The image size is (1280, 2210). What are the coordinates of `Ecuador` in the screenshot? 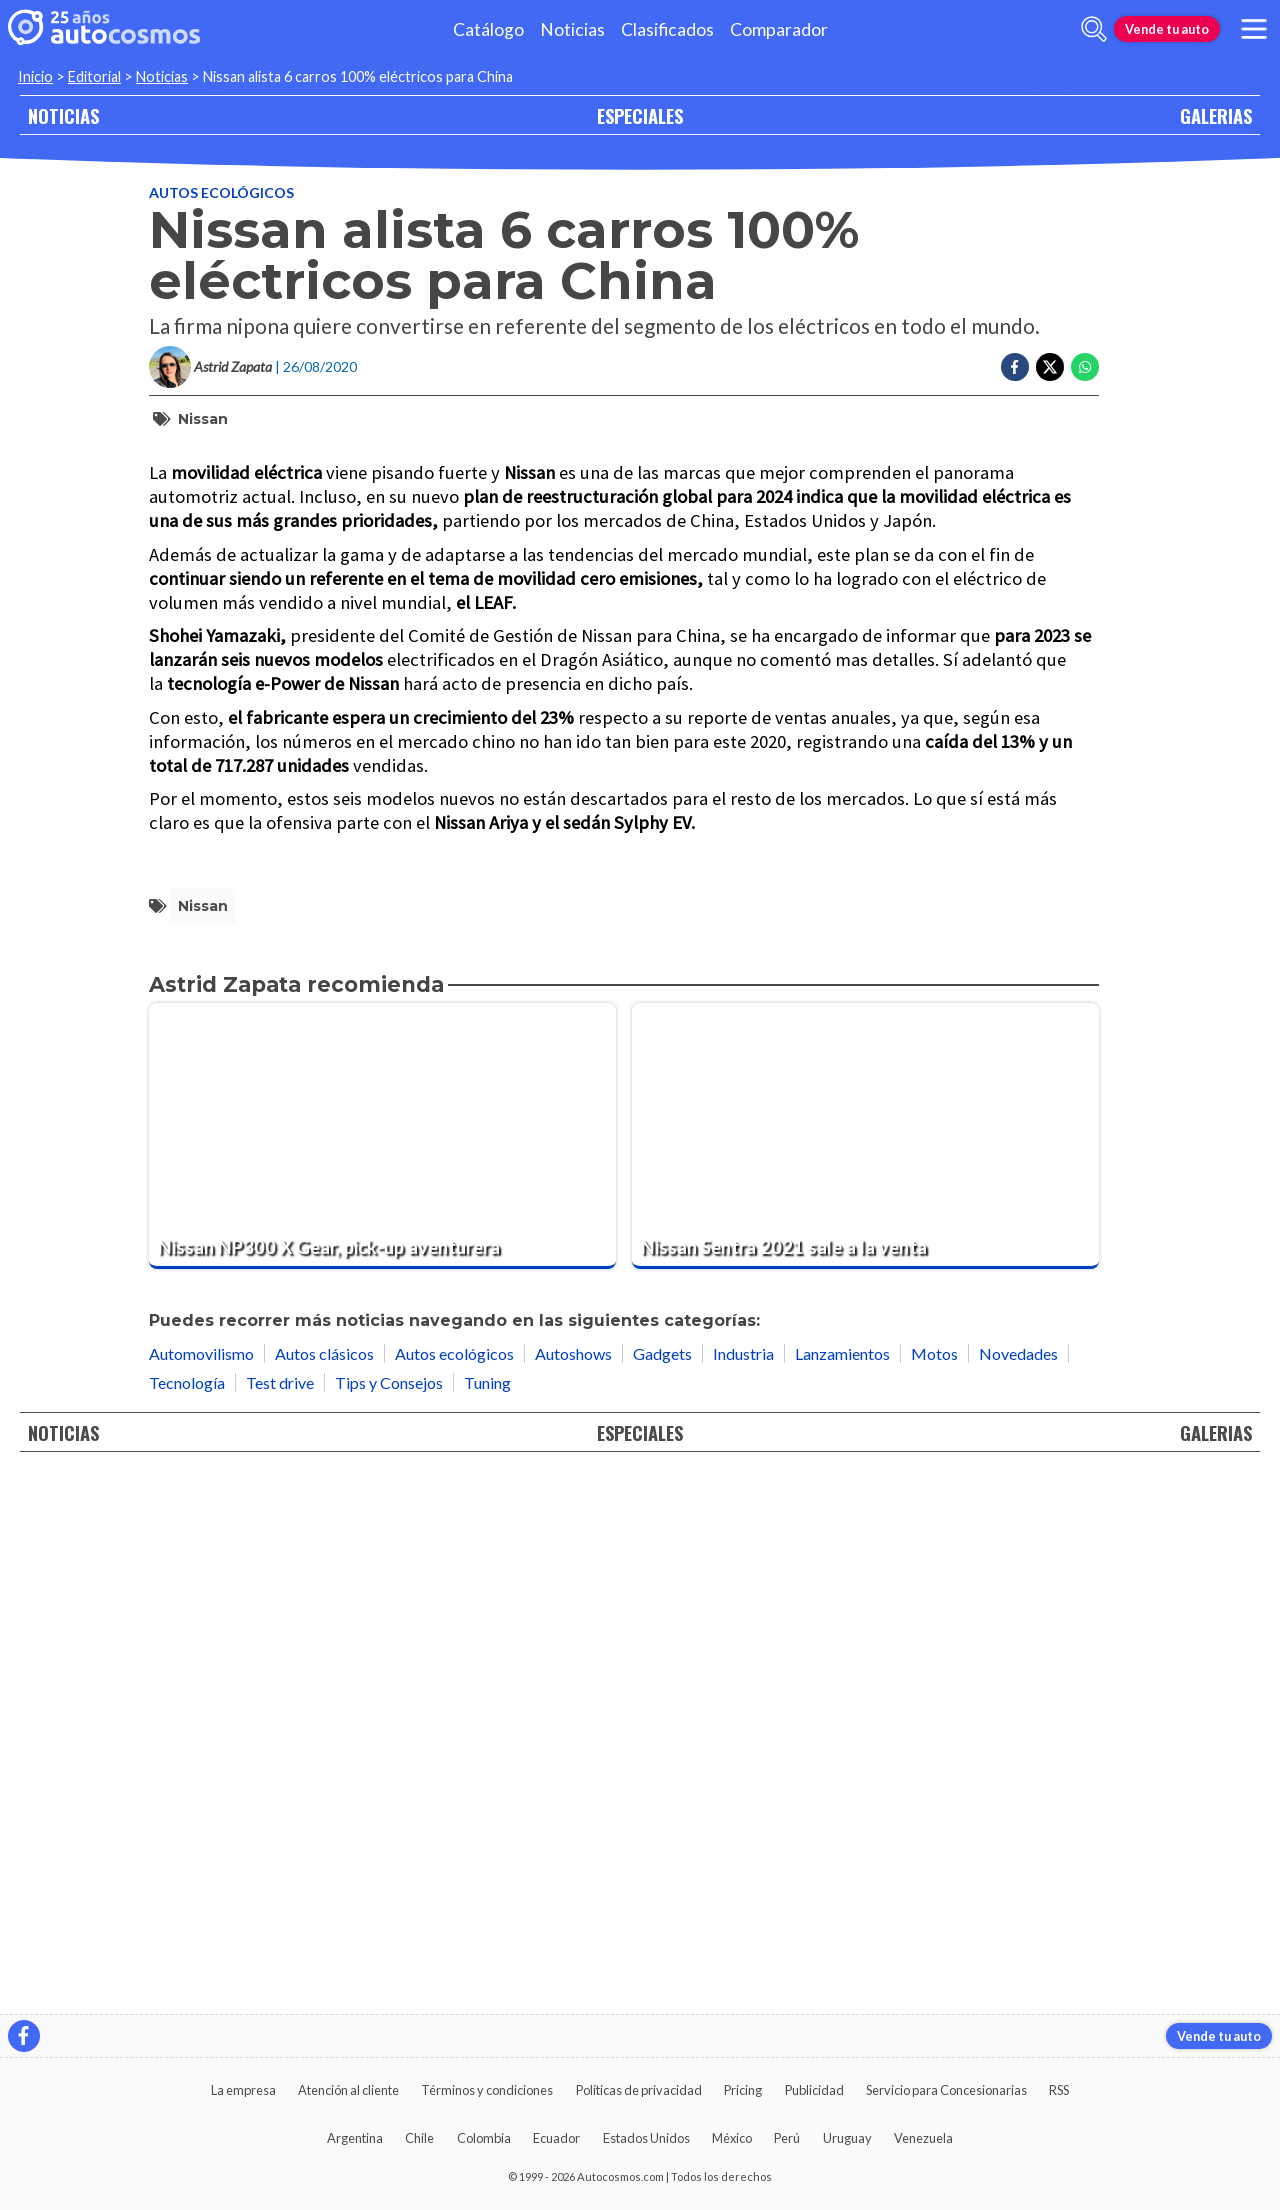 It's located at (556, 2138).